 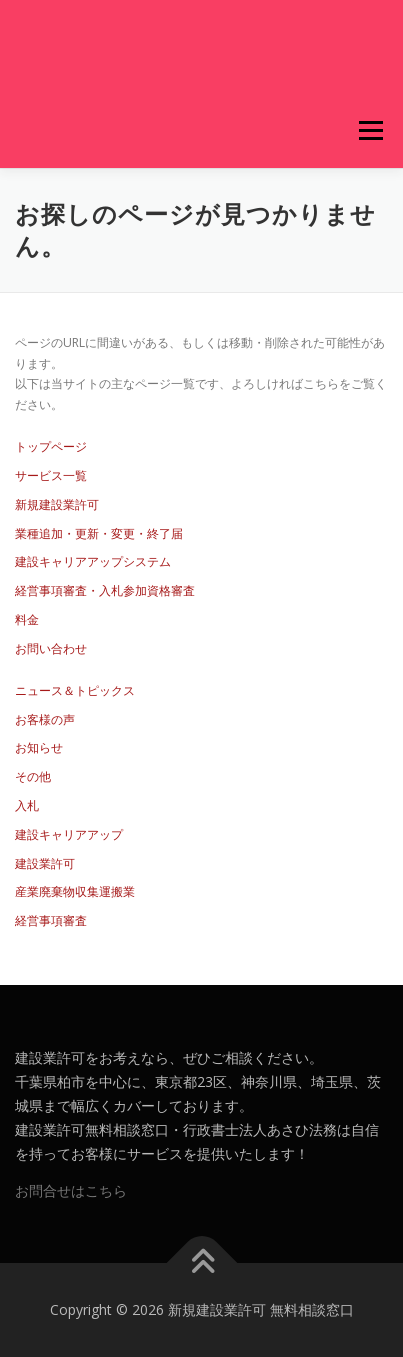 What do you see at coordinates (93, 561) in the screenshot?
I see `建設キャリアアップシステム` at bounding box center [93, 561].